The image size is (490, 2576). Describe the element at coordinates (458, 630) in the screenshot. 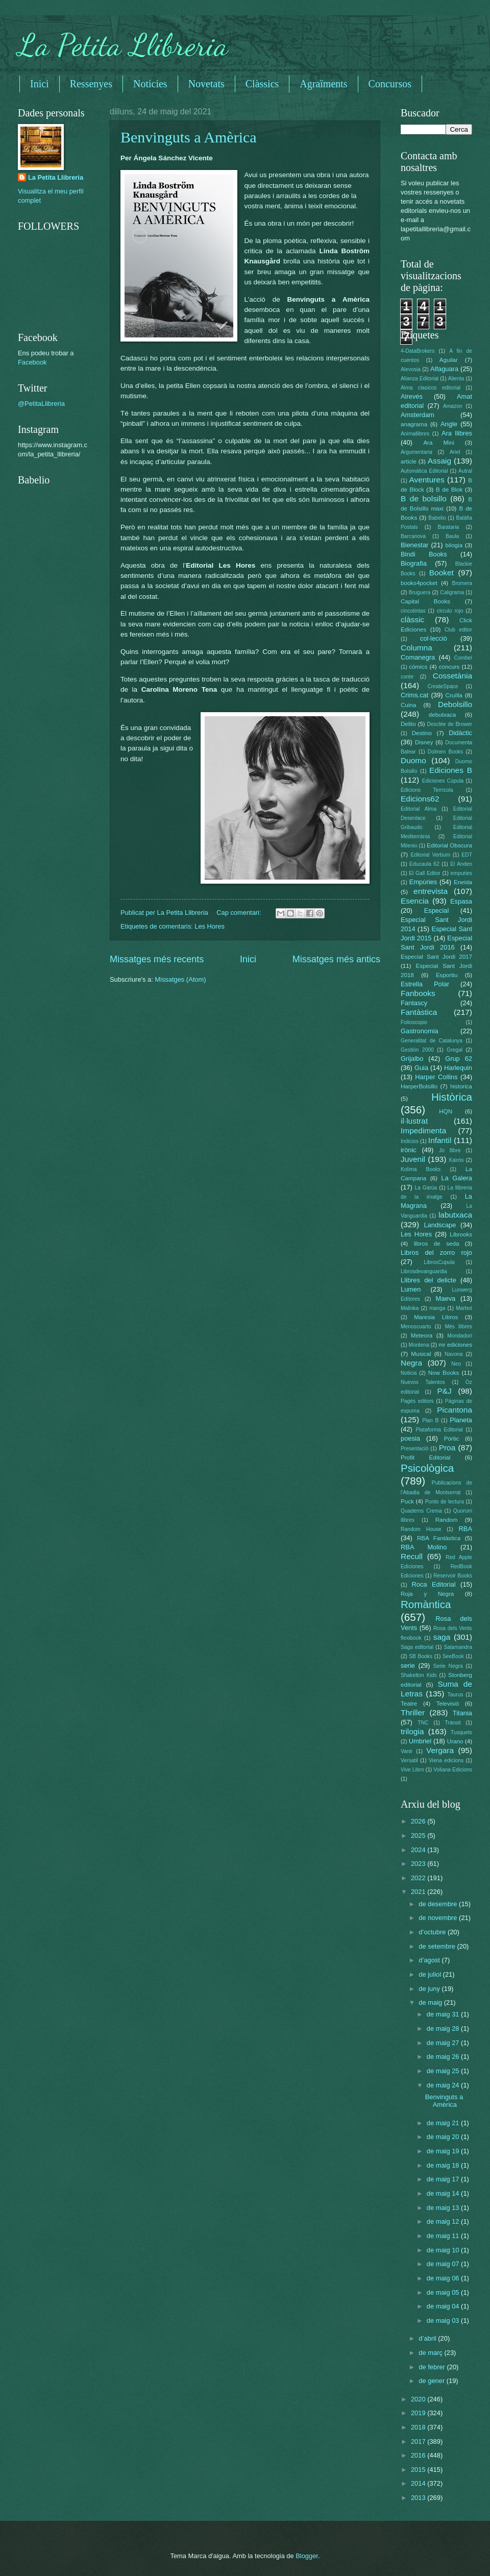

I see `Club editor` at that location.